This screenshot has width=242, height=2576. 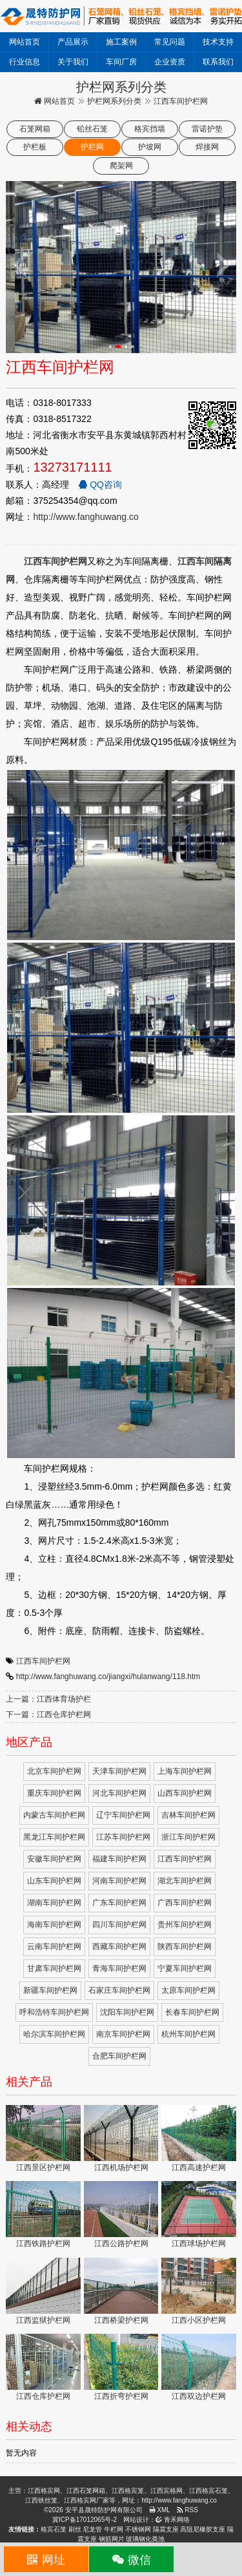 I want to click on 网站首页, so click(x=24, y=41).